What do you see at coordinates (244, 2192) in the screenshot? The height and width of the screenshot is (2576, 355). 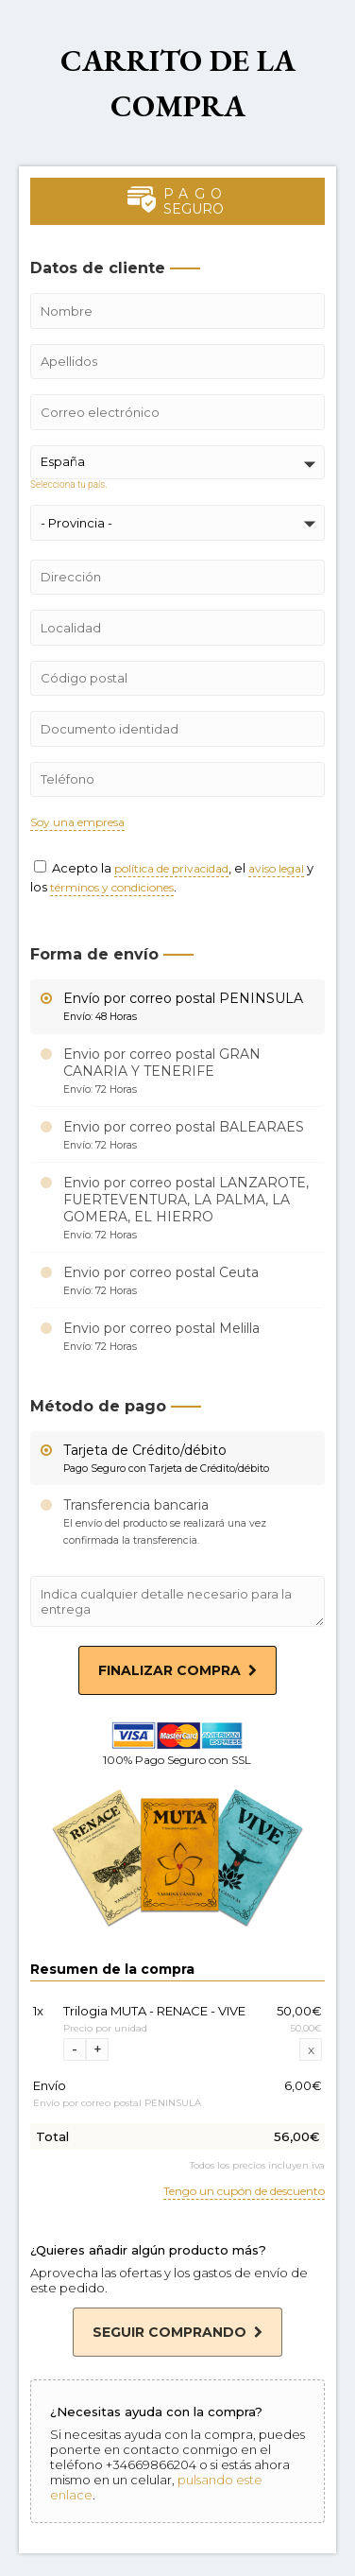 I see `Tengo un cupón de descuento` at bounding box center [244, 2192].